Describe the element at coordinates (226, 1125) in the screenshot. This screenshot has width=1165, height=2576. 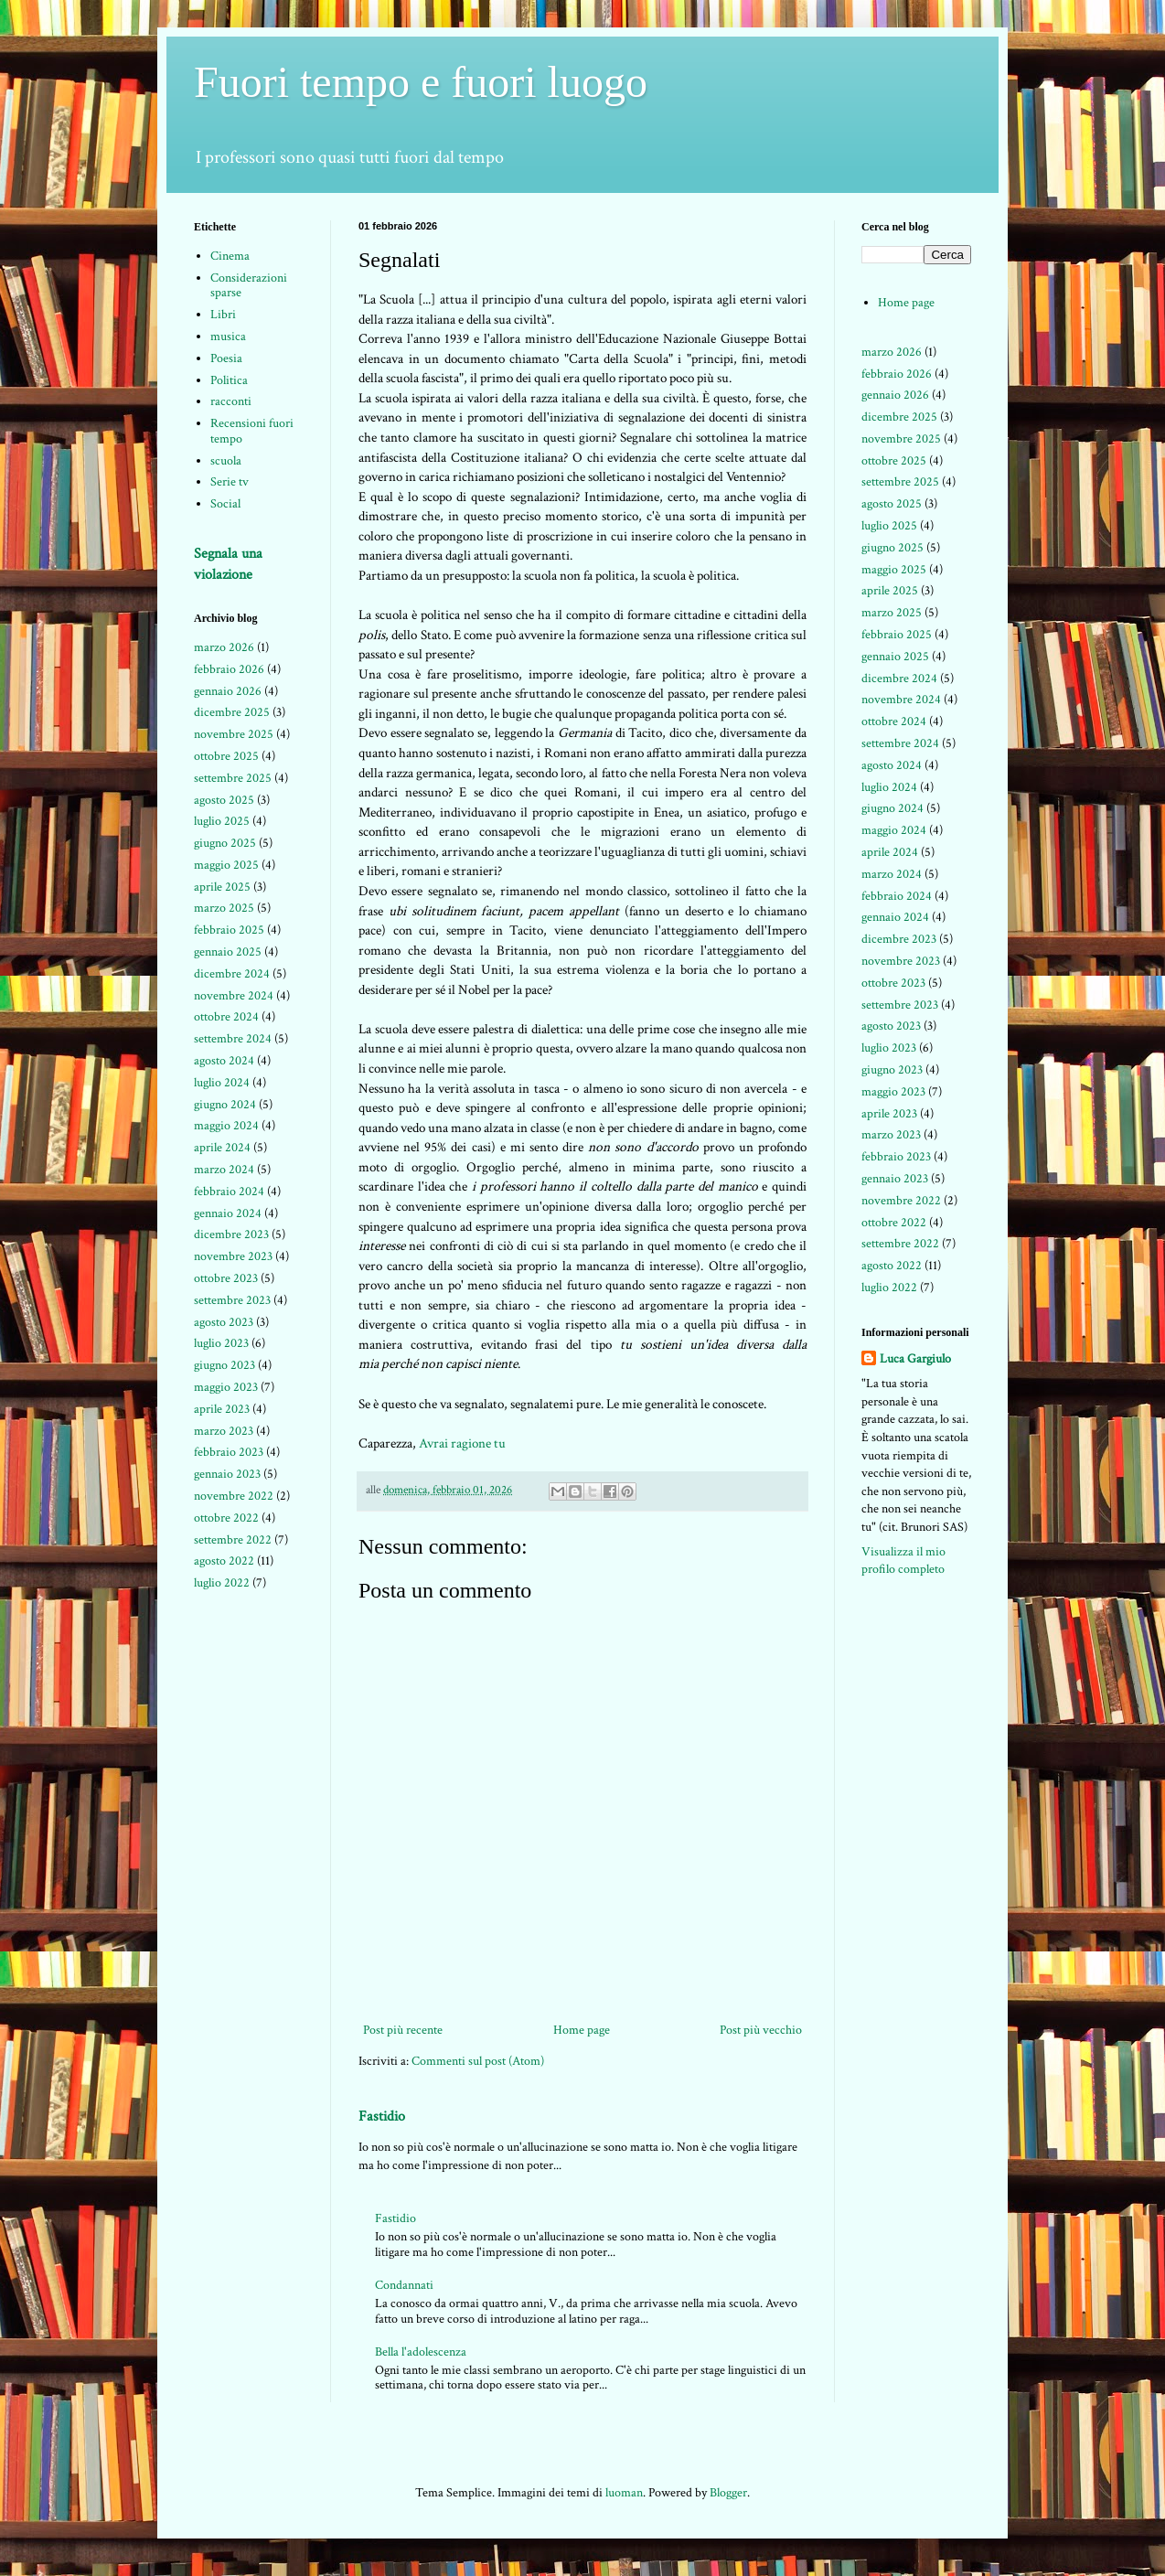
I see `maggio 2024` at that location.